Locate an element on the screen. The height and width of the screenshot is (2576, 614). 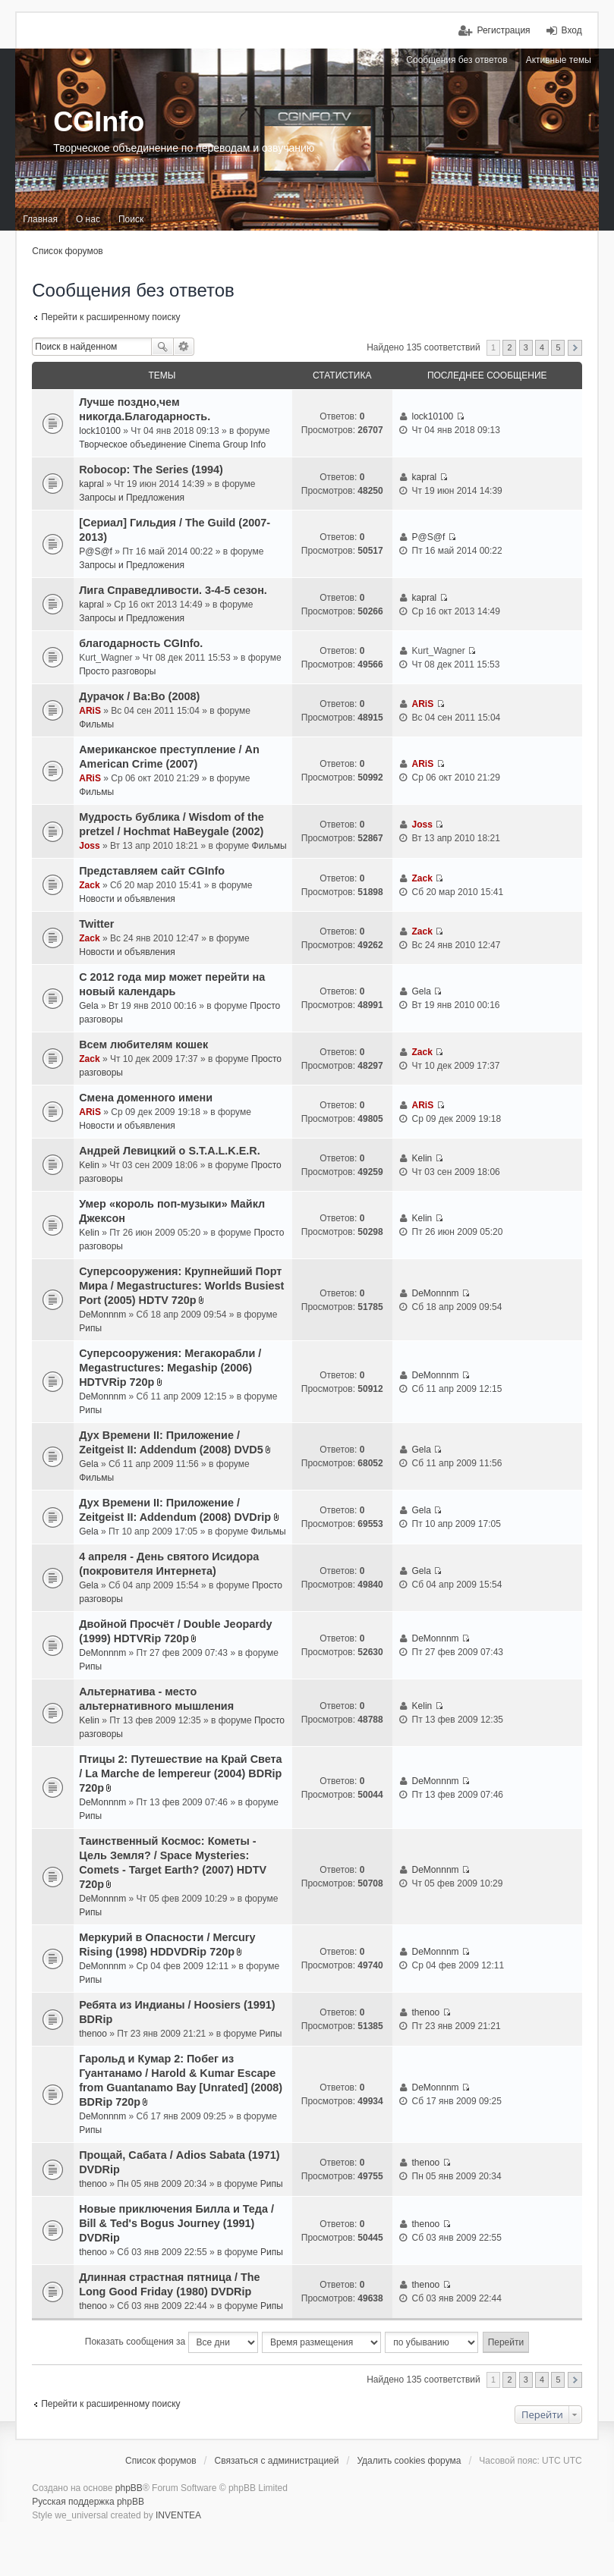
Русская поддержка phpBB is located at coordinates (88, 2501).